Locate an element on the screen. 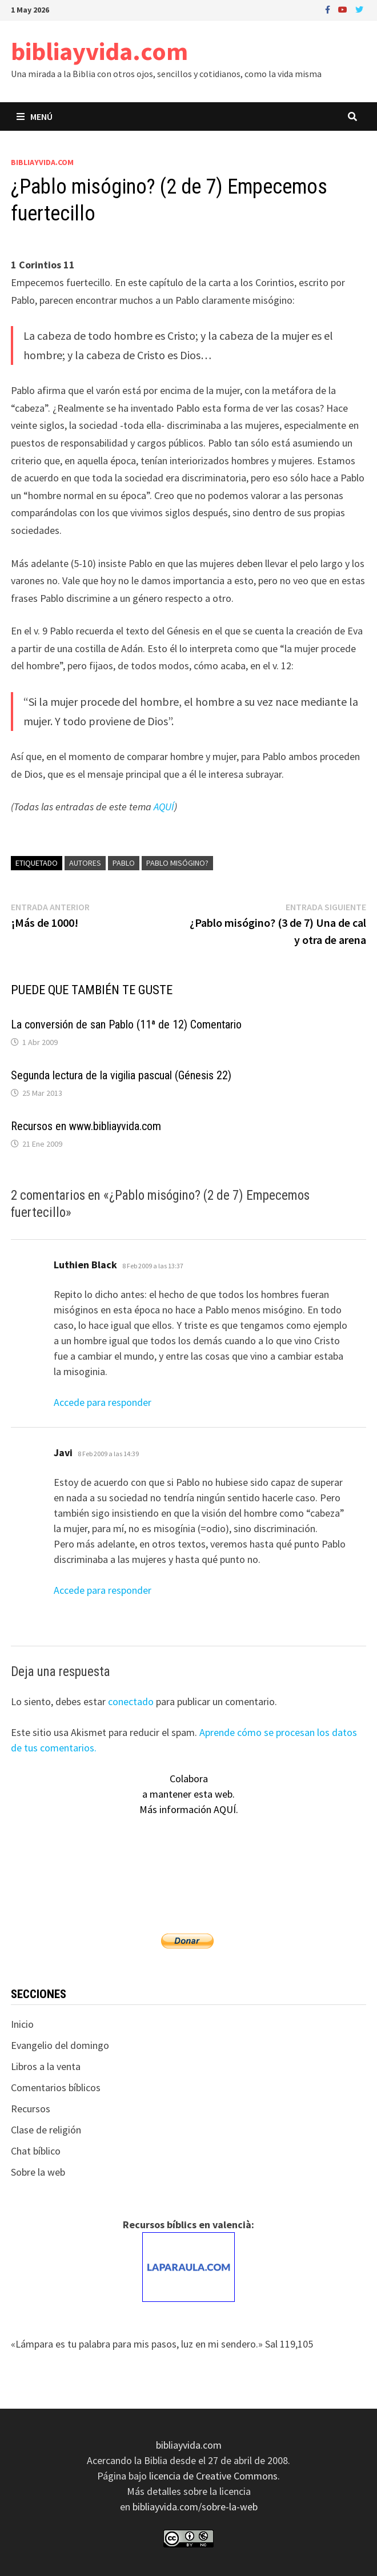  Pablo is located at coordinates (124, 863).